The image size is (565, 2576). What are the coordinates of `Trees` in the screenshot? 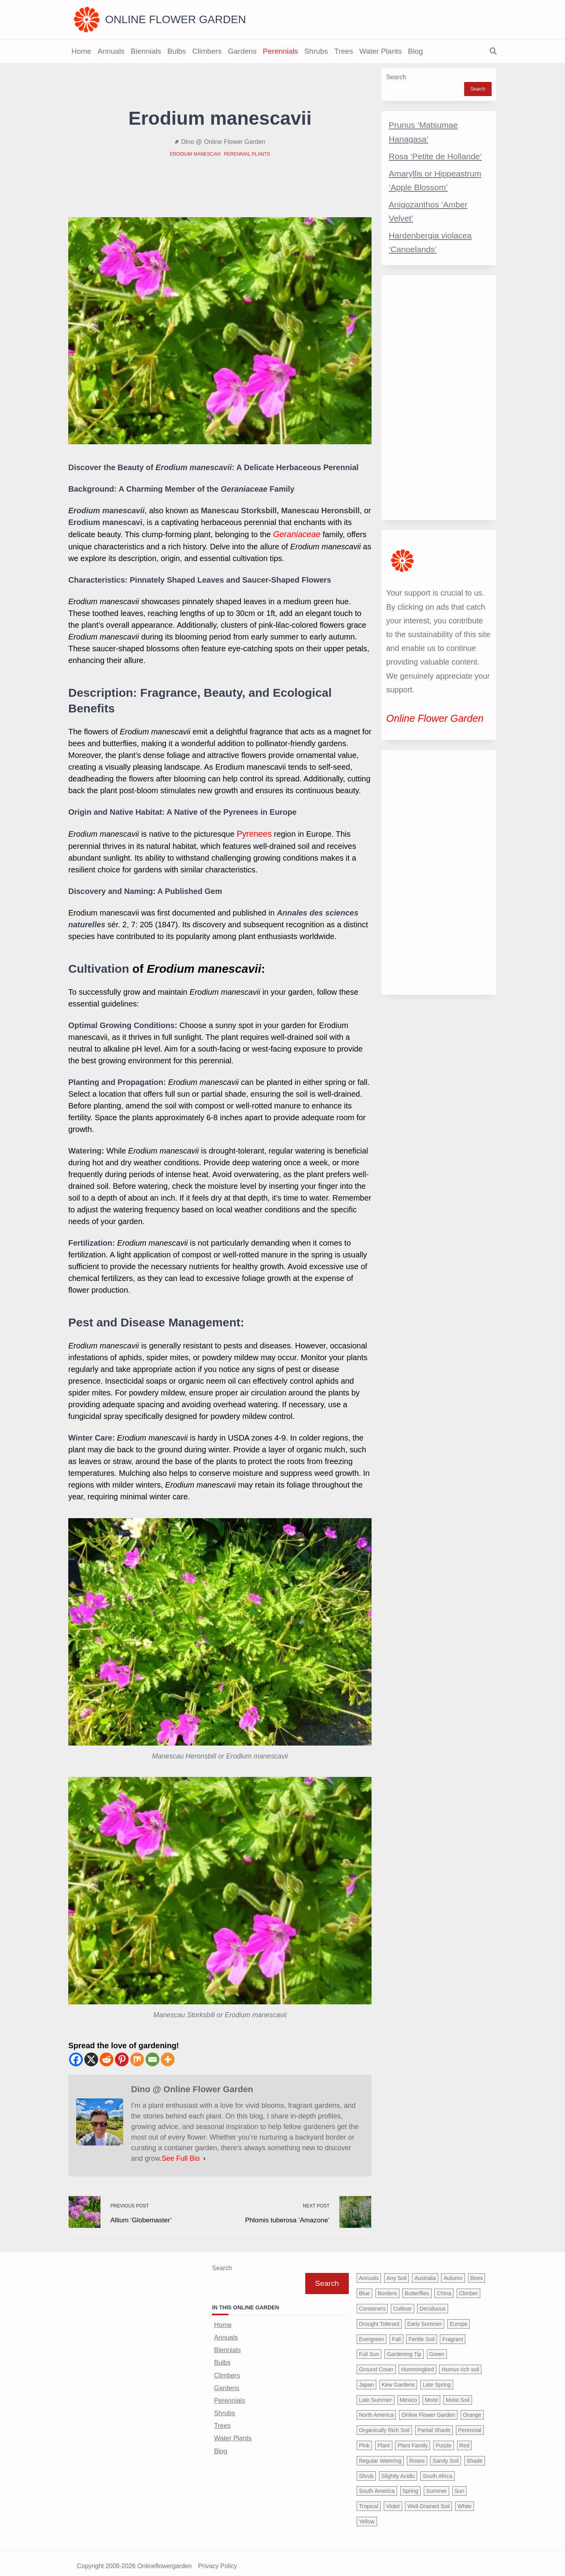 It's located at (343, 51).